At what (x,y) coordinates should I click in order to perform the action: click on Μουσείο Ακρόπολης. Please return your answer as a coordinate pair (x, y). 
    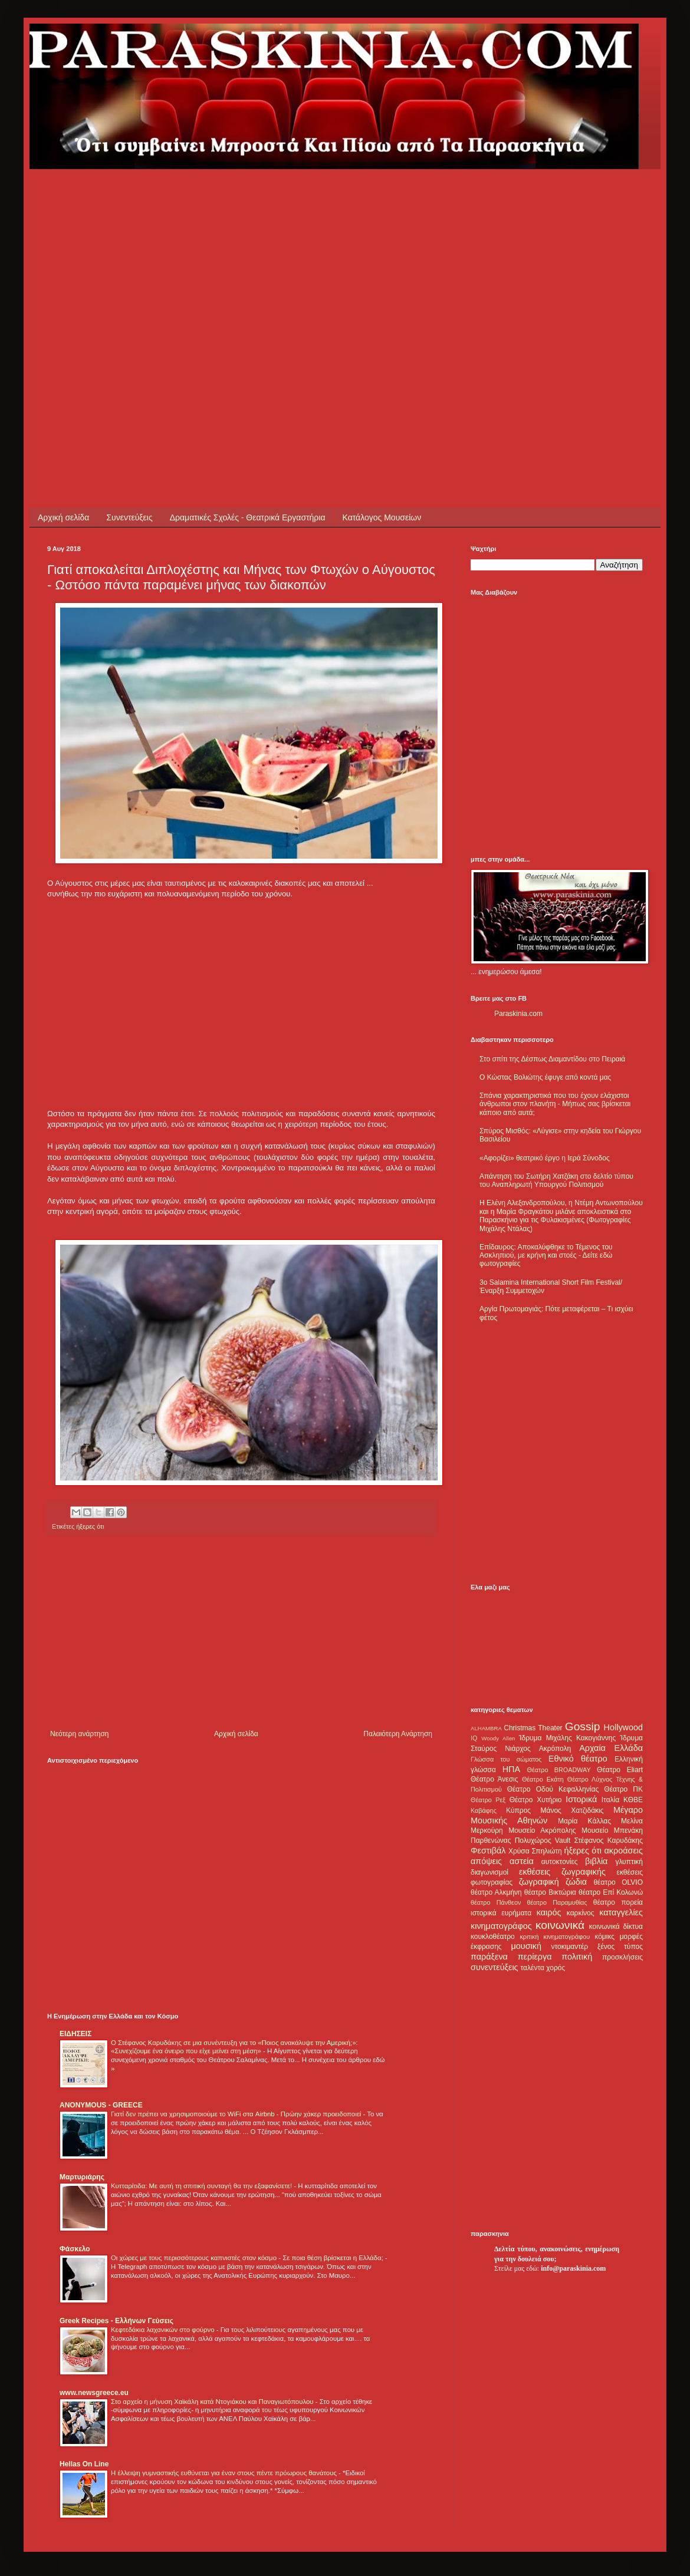
    Looking at the image, I should click on (542, 1830).